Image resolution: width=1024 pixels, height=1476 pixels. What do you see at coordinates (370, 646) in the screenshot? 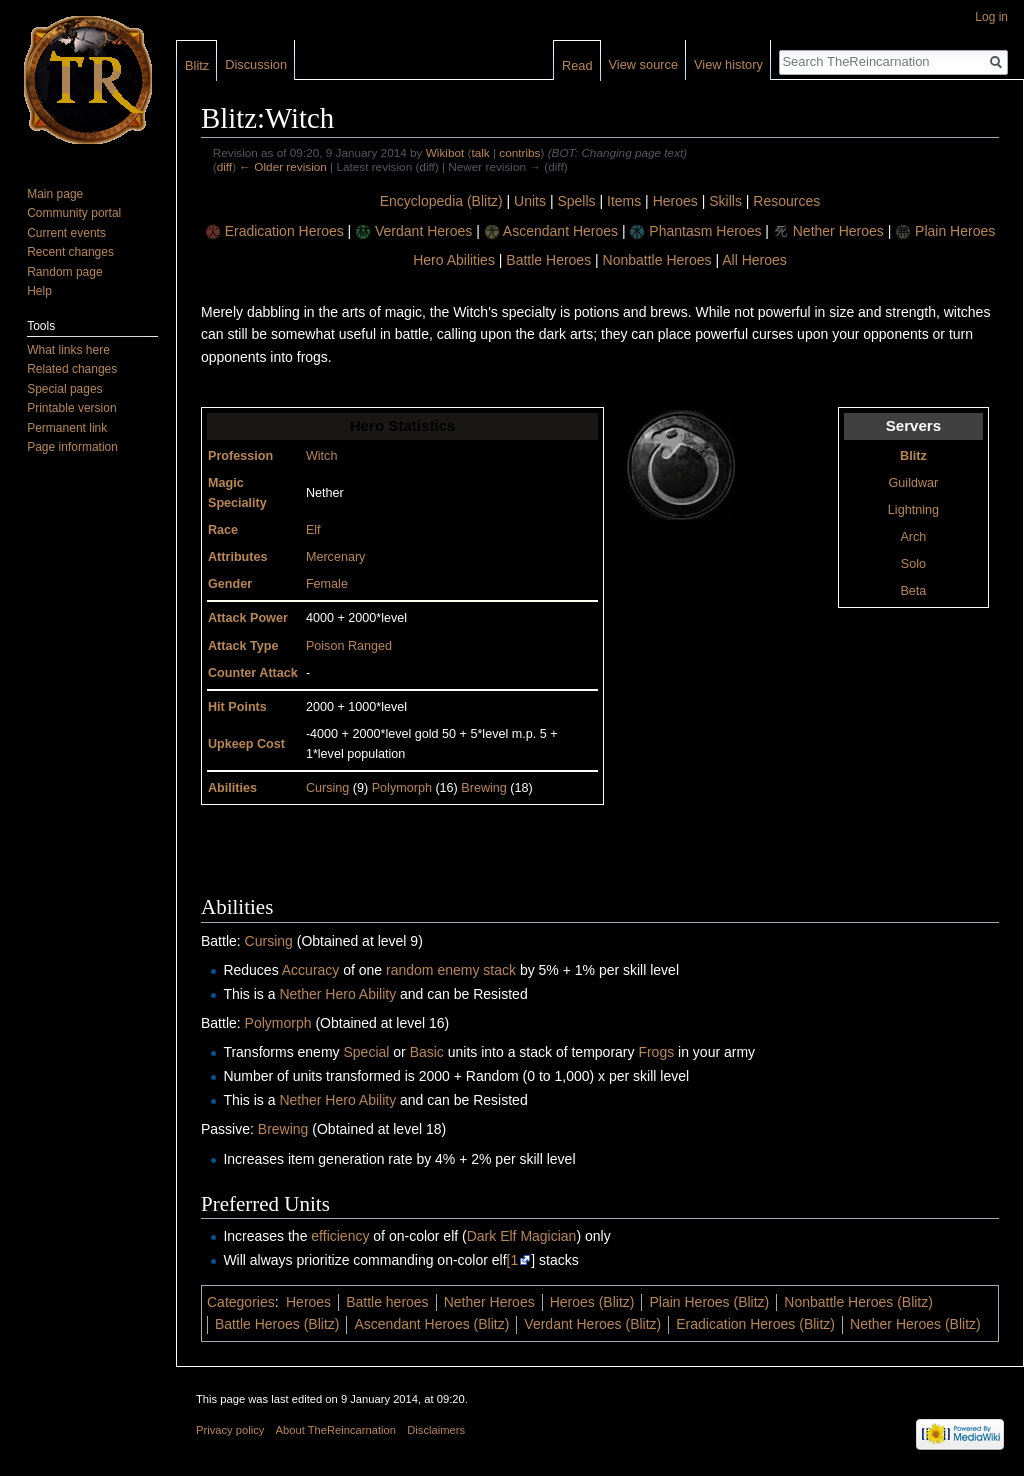
I see `Ranged` at bounding box center [370, 646].